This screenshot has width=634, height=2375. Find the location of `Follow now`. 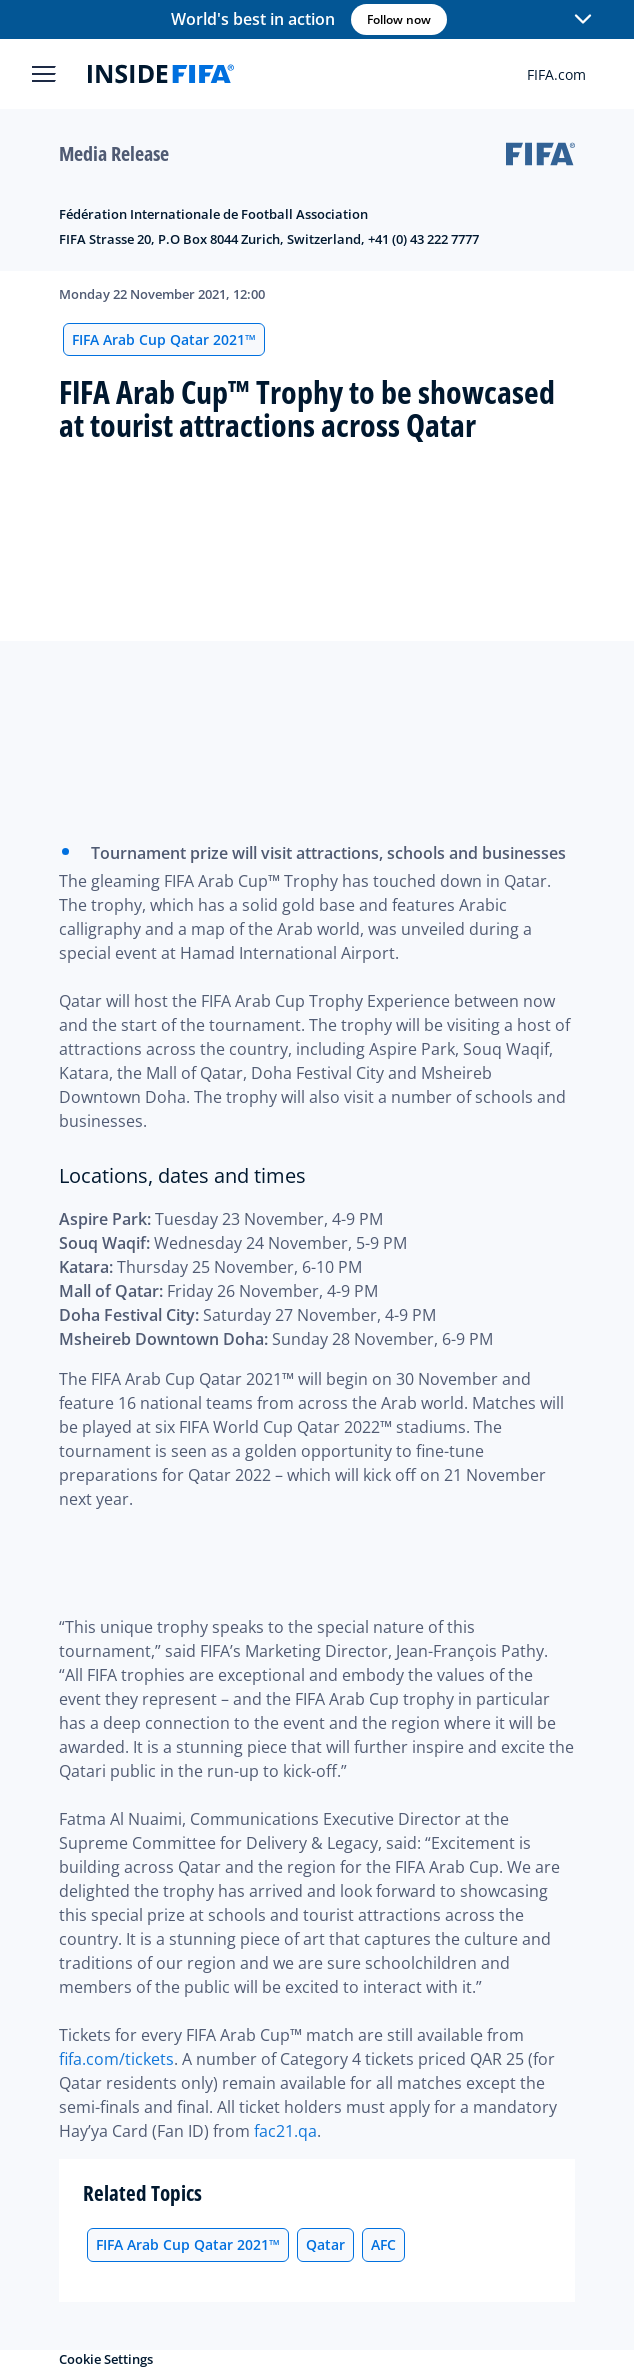

Follow now is located at coordinates (399, 19).